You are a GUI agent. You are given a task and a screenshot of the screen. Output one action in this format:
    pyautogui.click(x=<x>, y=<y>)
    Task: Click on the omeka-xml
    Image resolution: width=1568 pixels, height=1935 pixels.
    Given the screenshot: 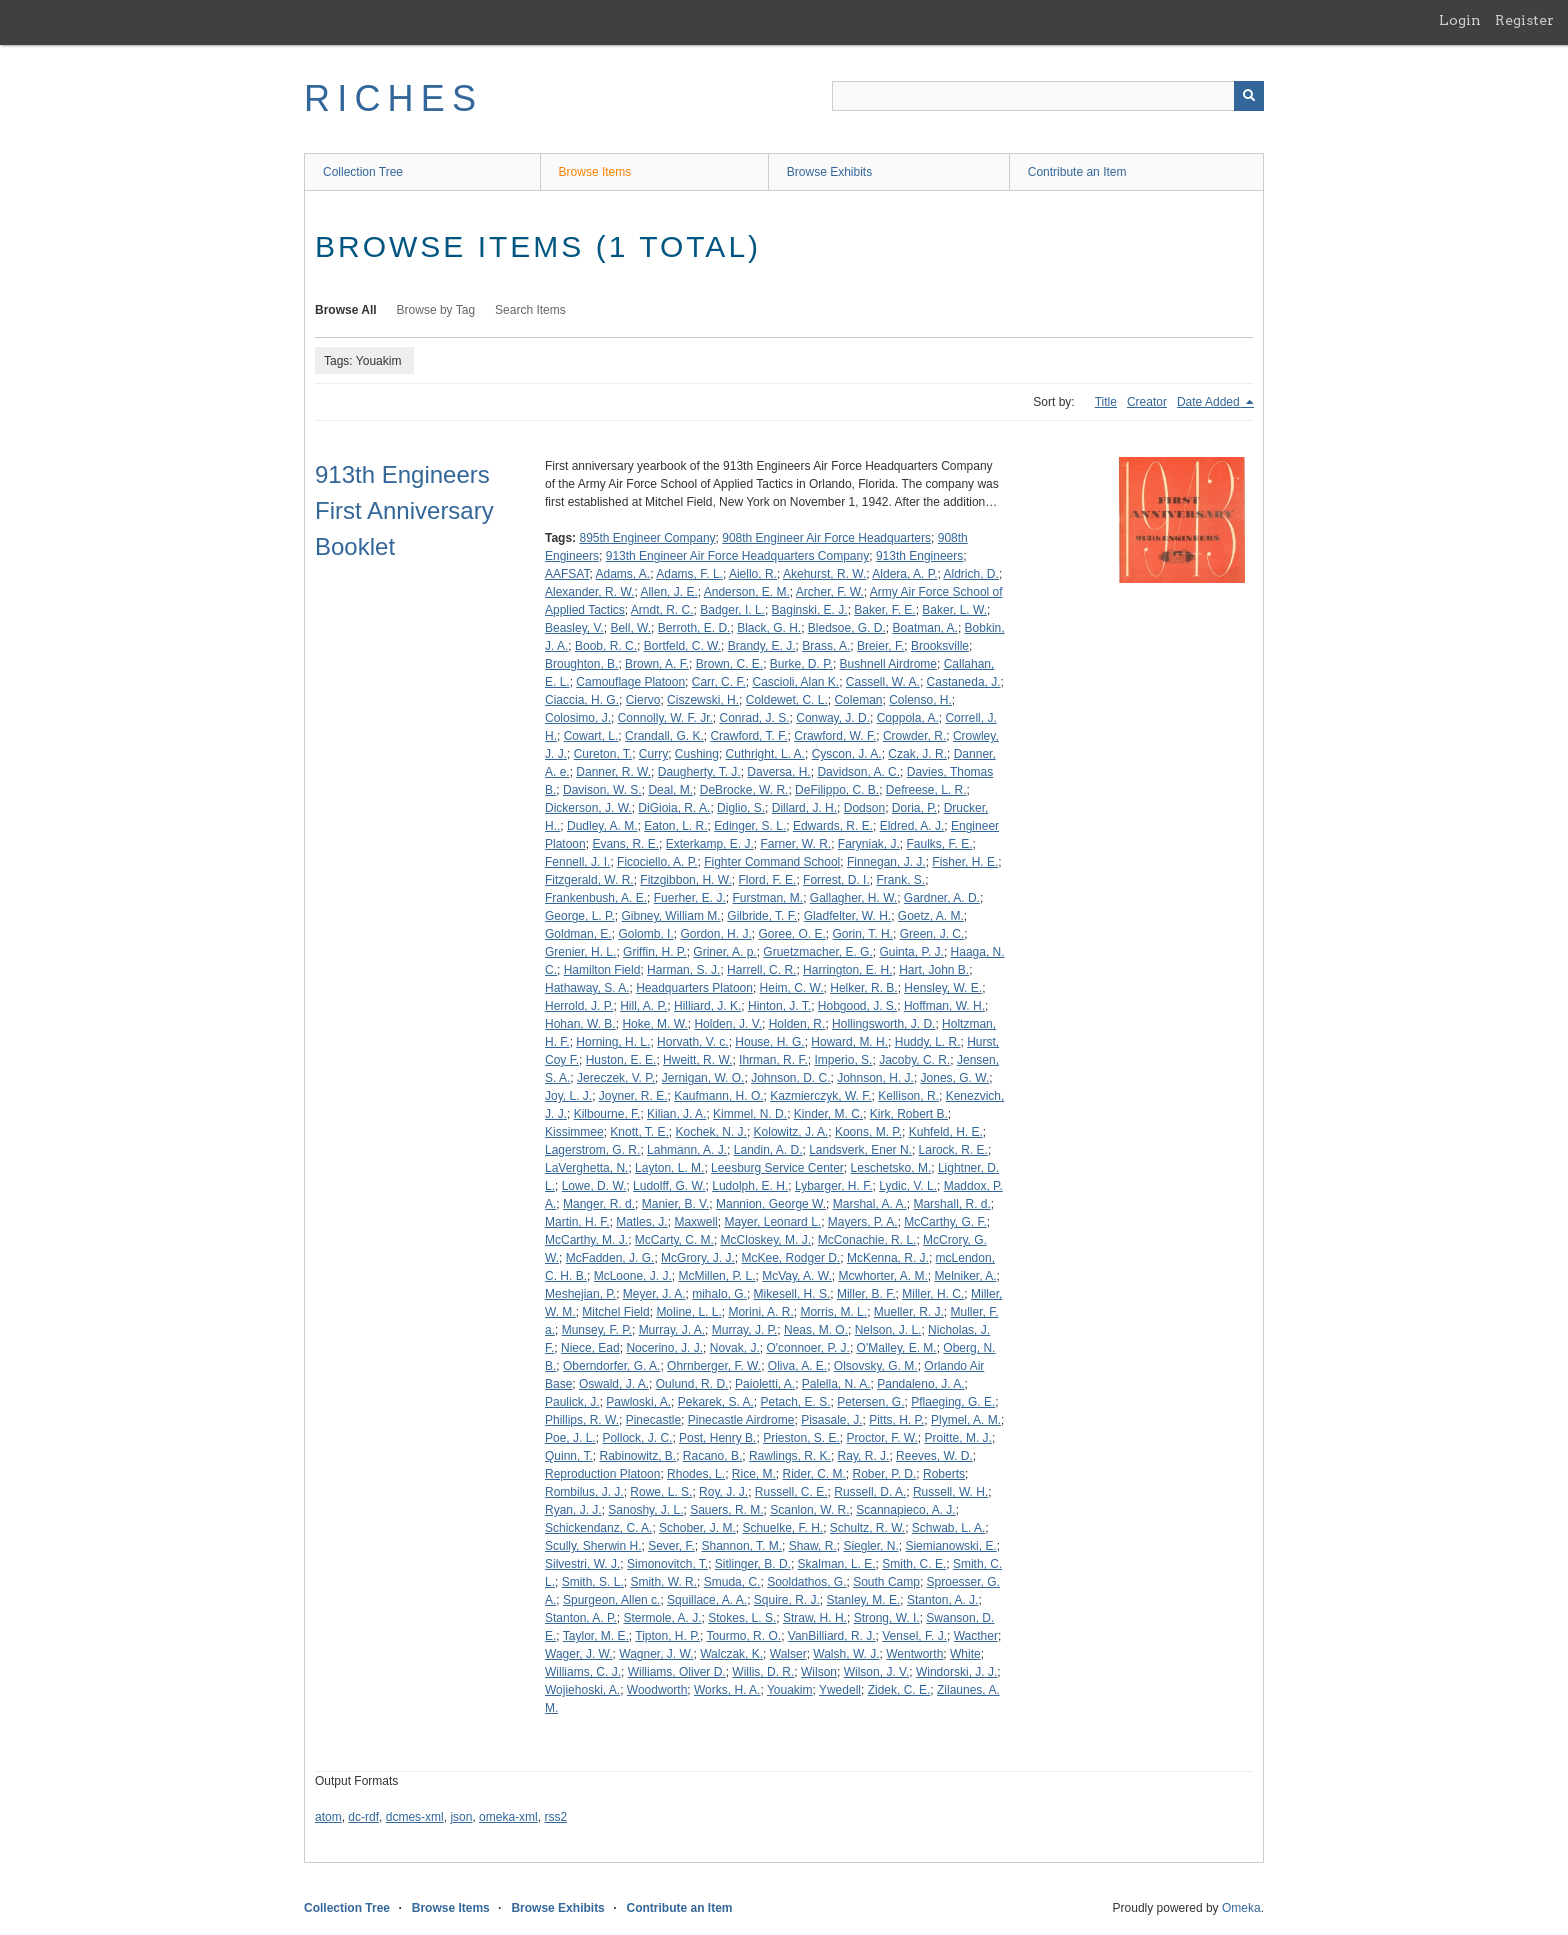 What is the action you would take?
    pyautogui.click(x=508, y=1817)
    